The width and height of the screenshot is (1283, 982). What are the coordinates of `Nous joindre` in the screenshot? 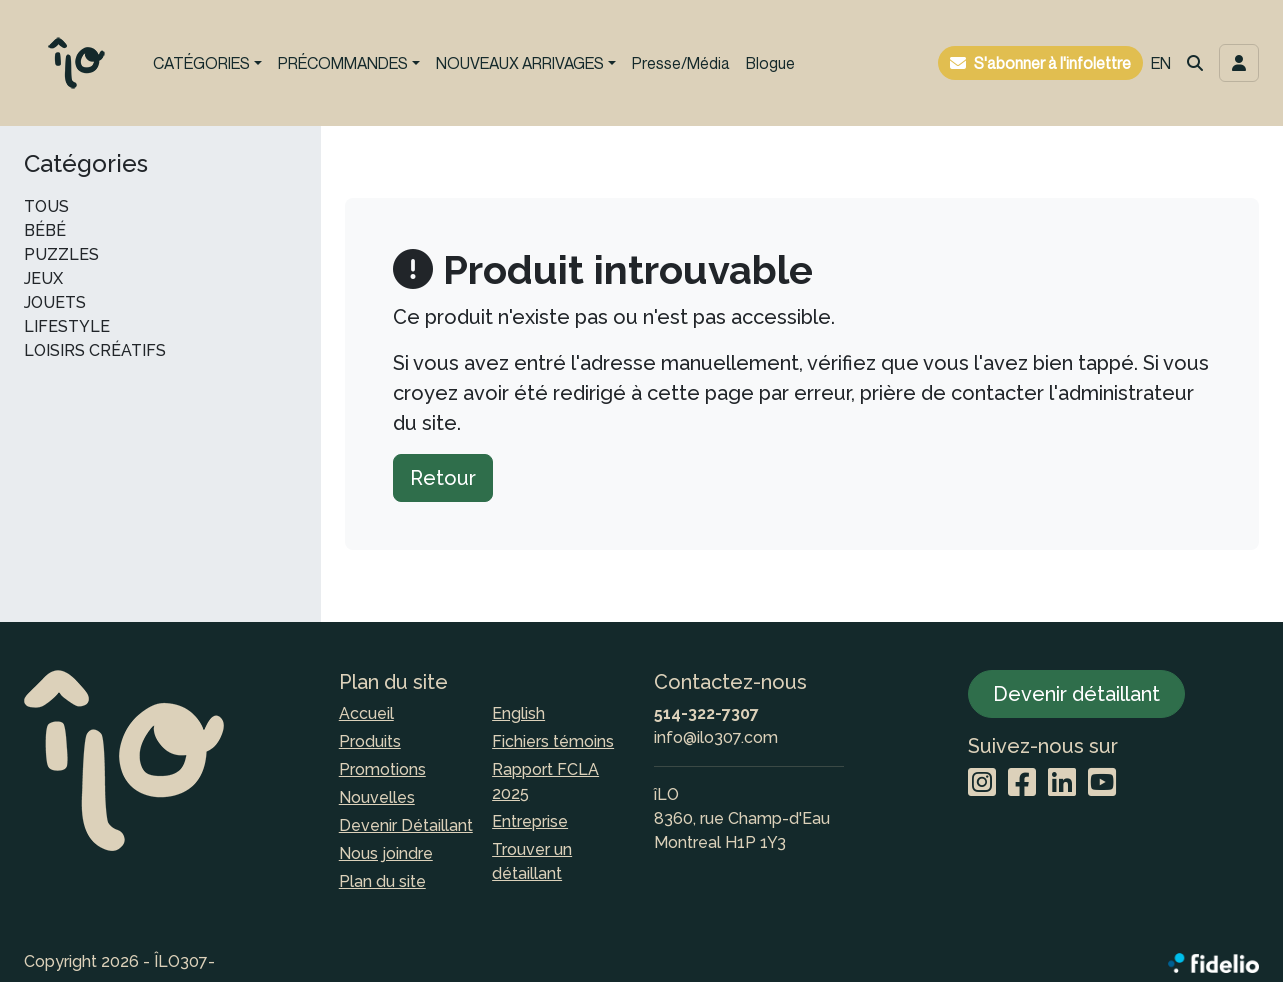 It's located at (386, 853).